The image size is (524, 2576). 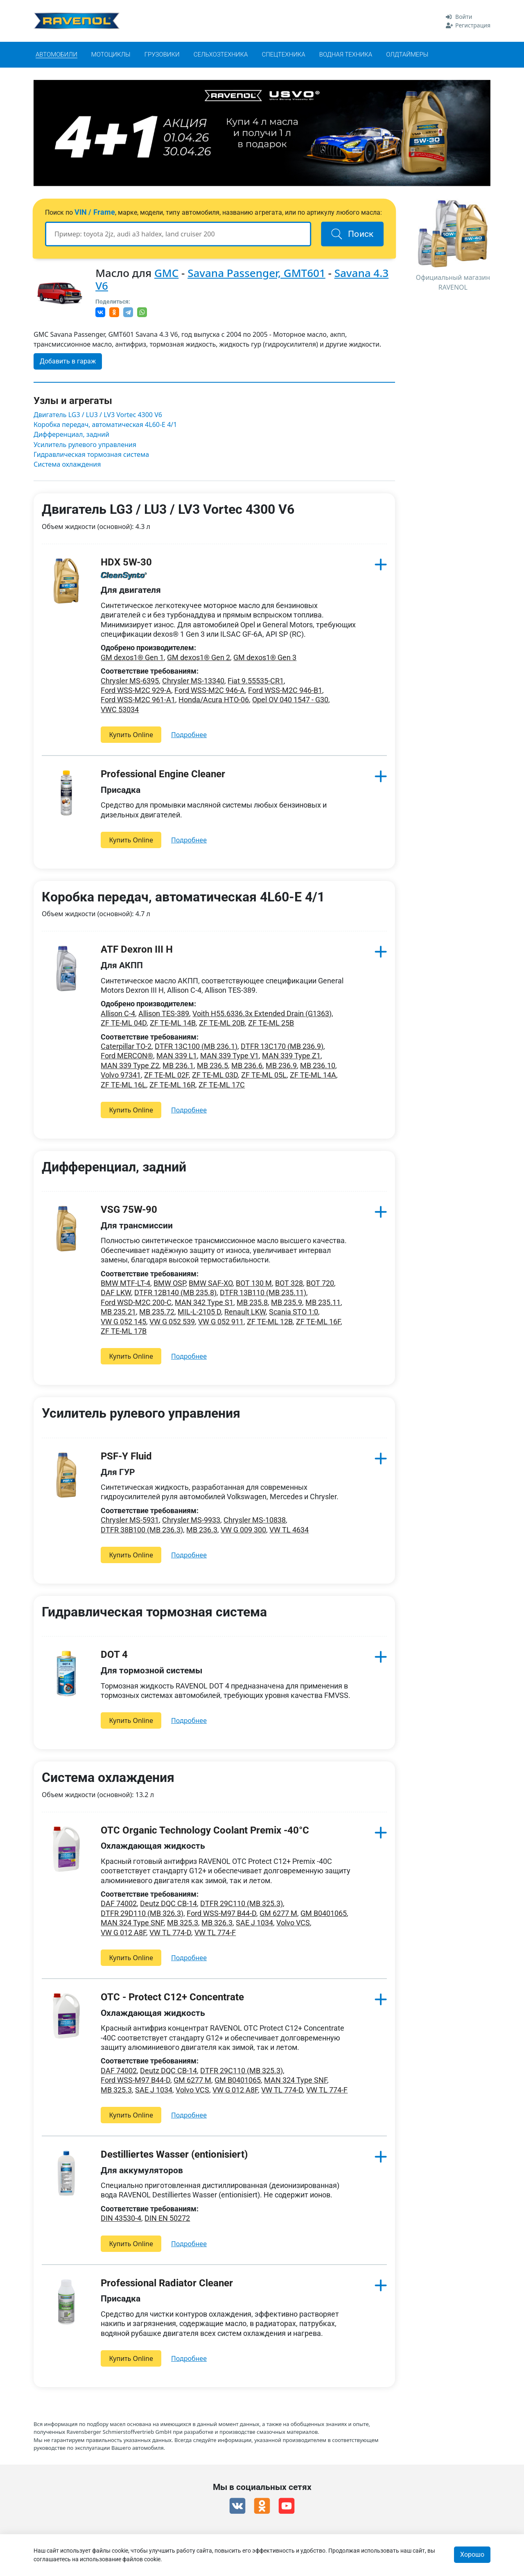 What do you see at coordinates (126, 1046) in the screenshot?
I see `Caterpillar TO-2` at bounding box center [126, 1046].